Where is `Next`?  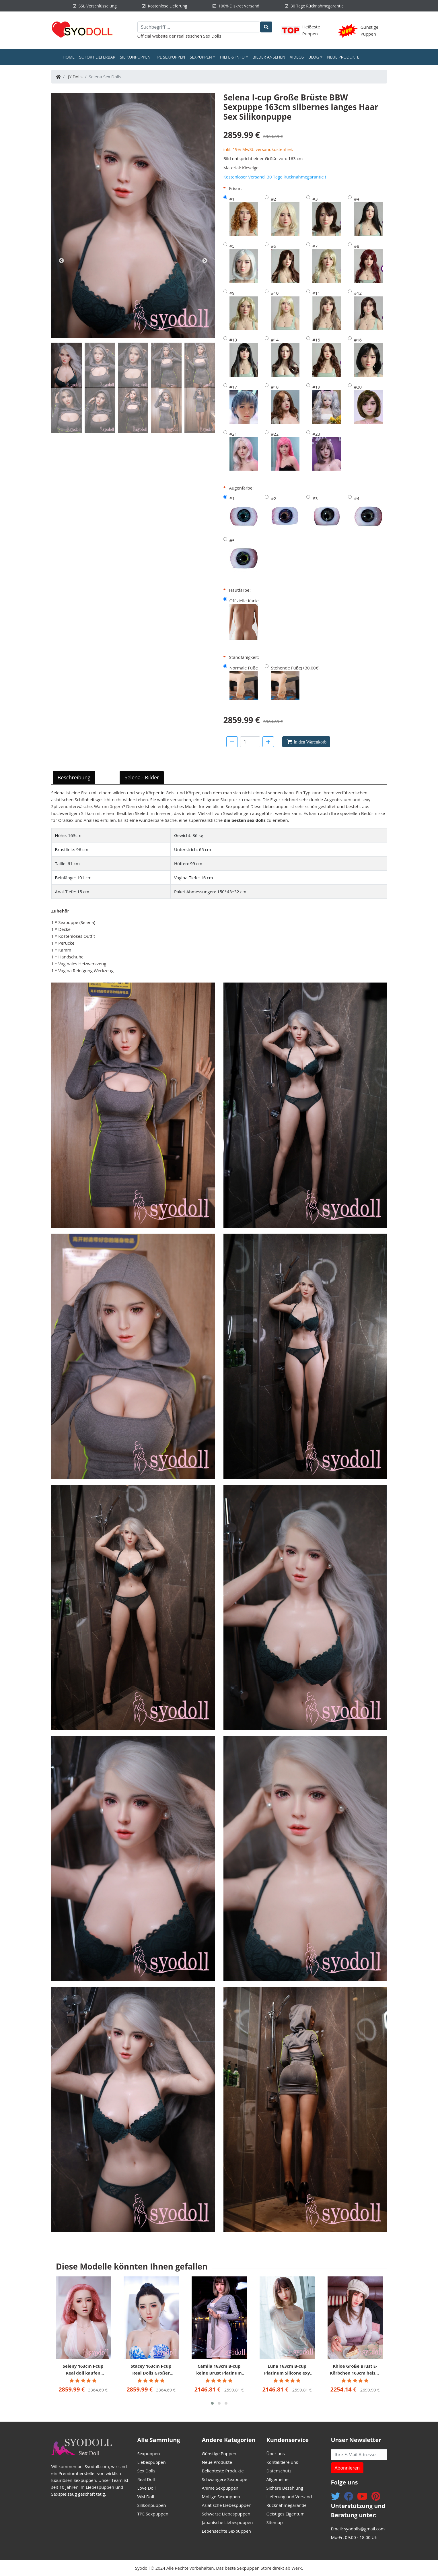 Next is located at coordinates (205, 261).